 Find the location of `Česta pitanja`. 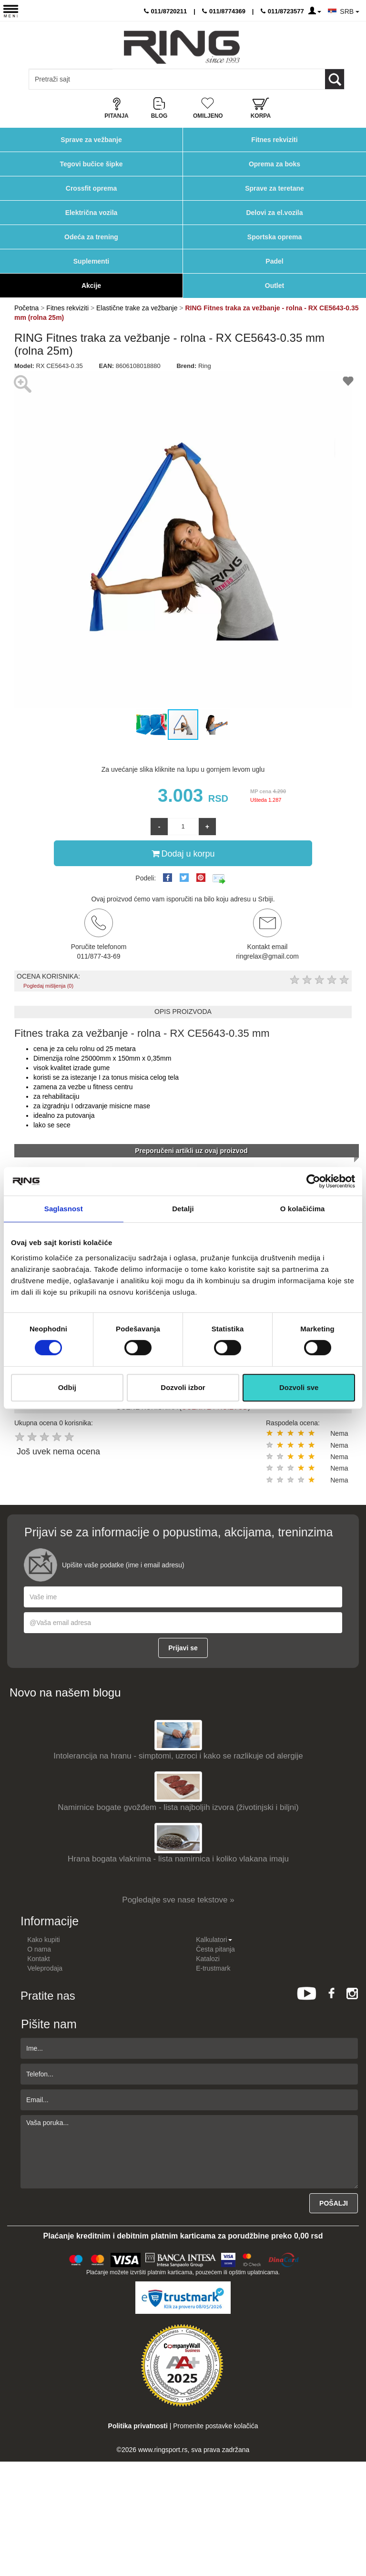

Česta pitanja is located at coordinates (215, 1949).